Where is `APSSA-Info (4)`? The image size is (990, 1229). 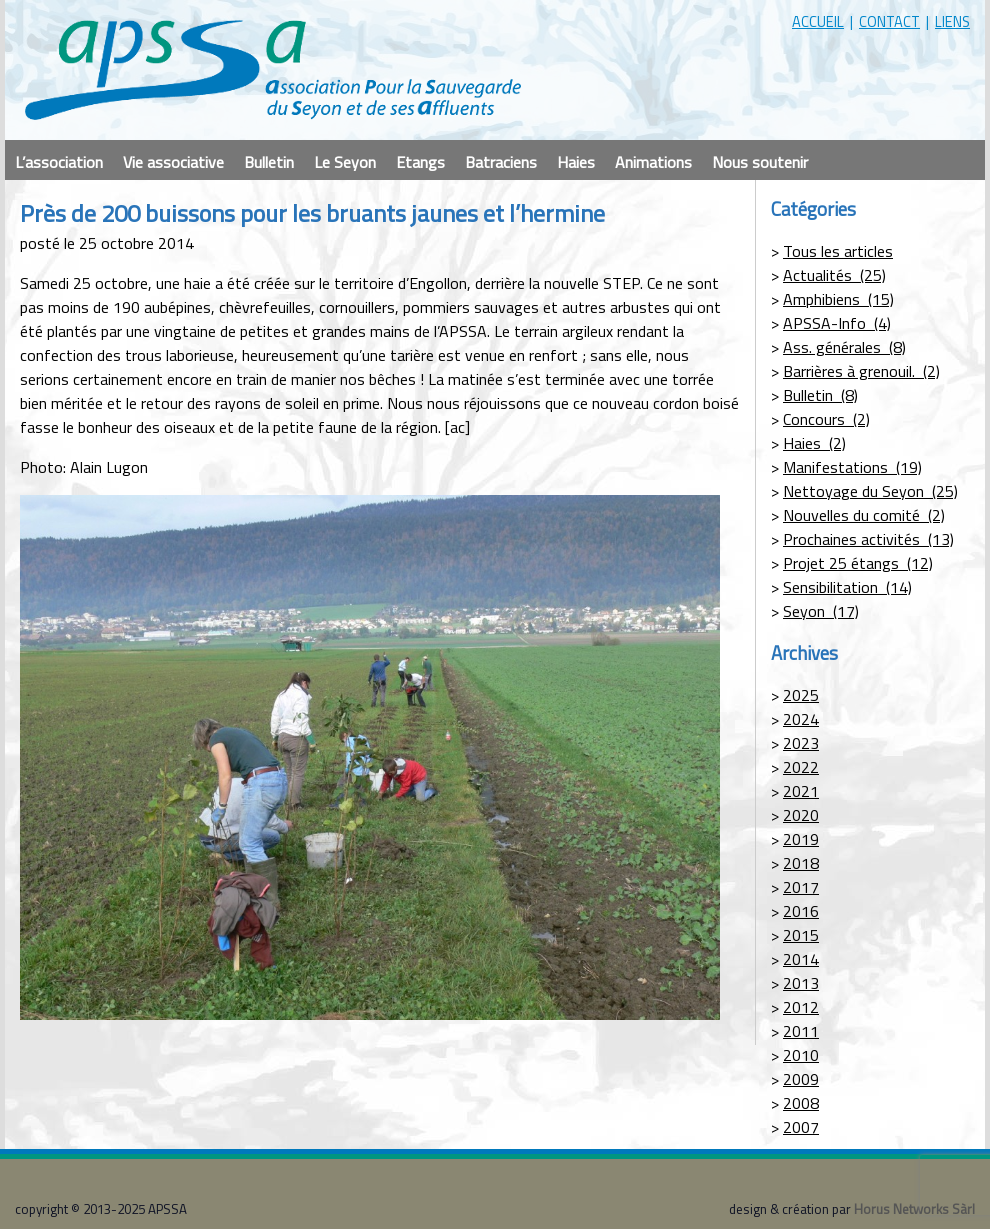 APSSA-Info (4) is located at coordinates (837, 323).